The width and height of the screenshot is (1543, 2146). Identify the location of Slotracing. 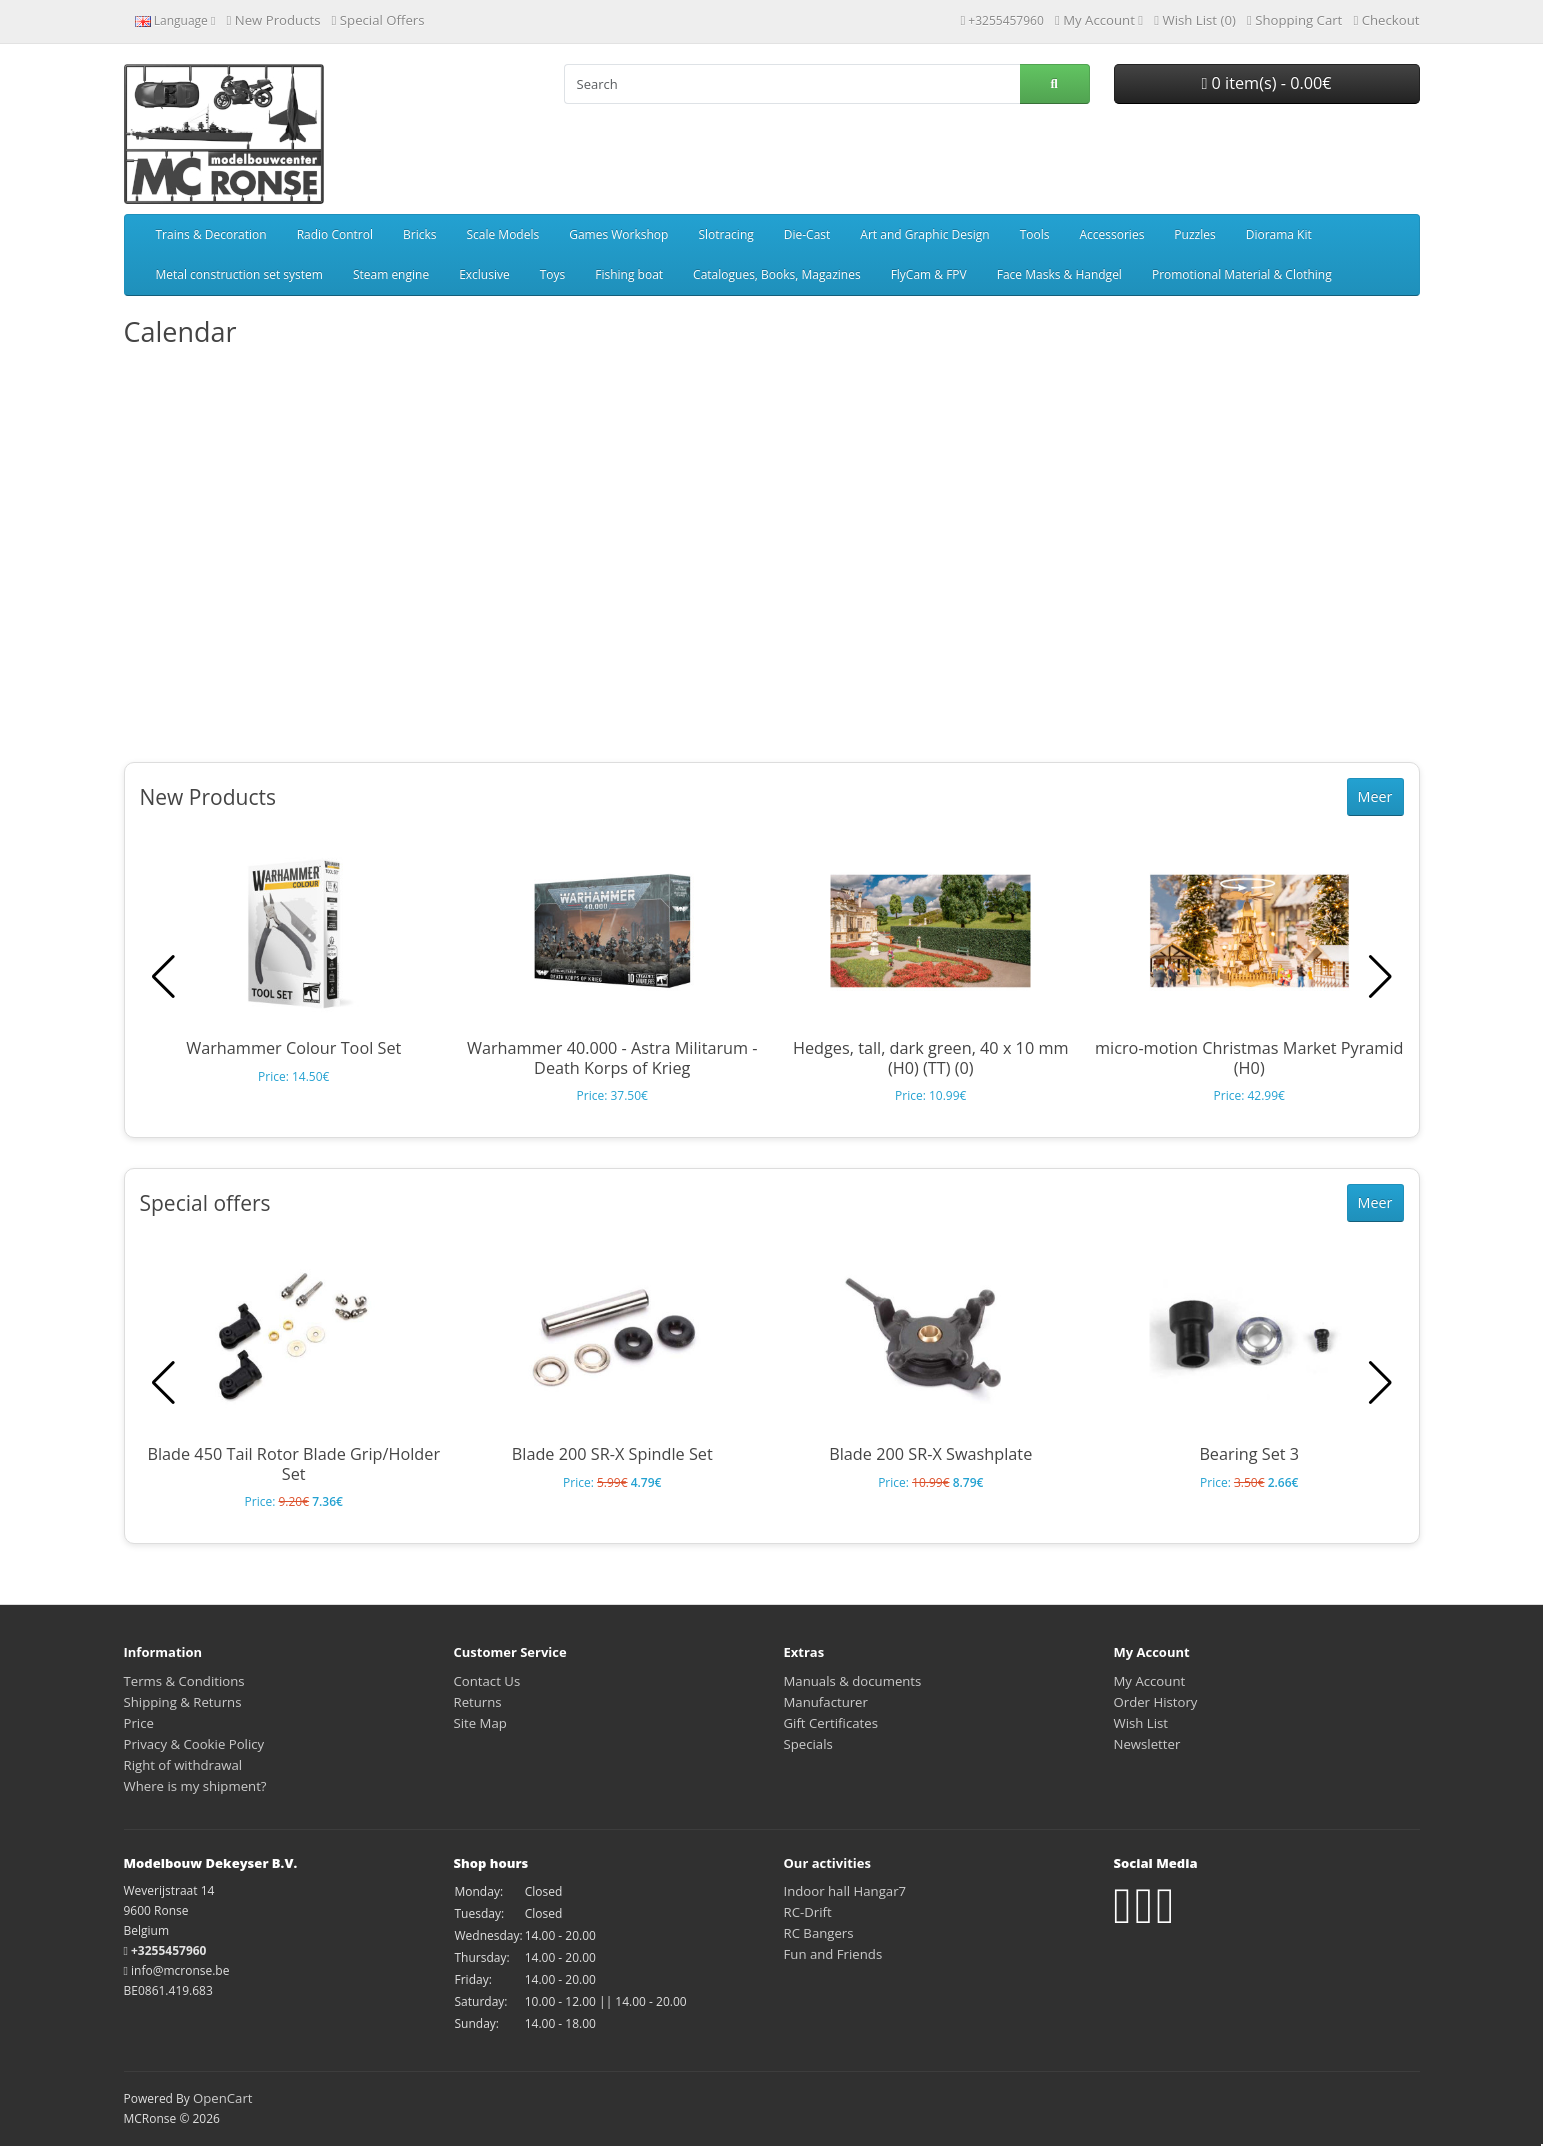
(725, 234).